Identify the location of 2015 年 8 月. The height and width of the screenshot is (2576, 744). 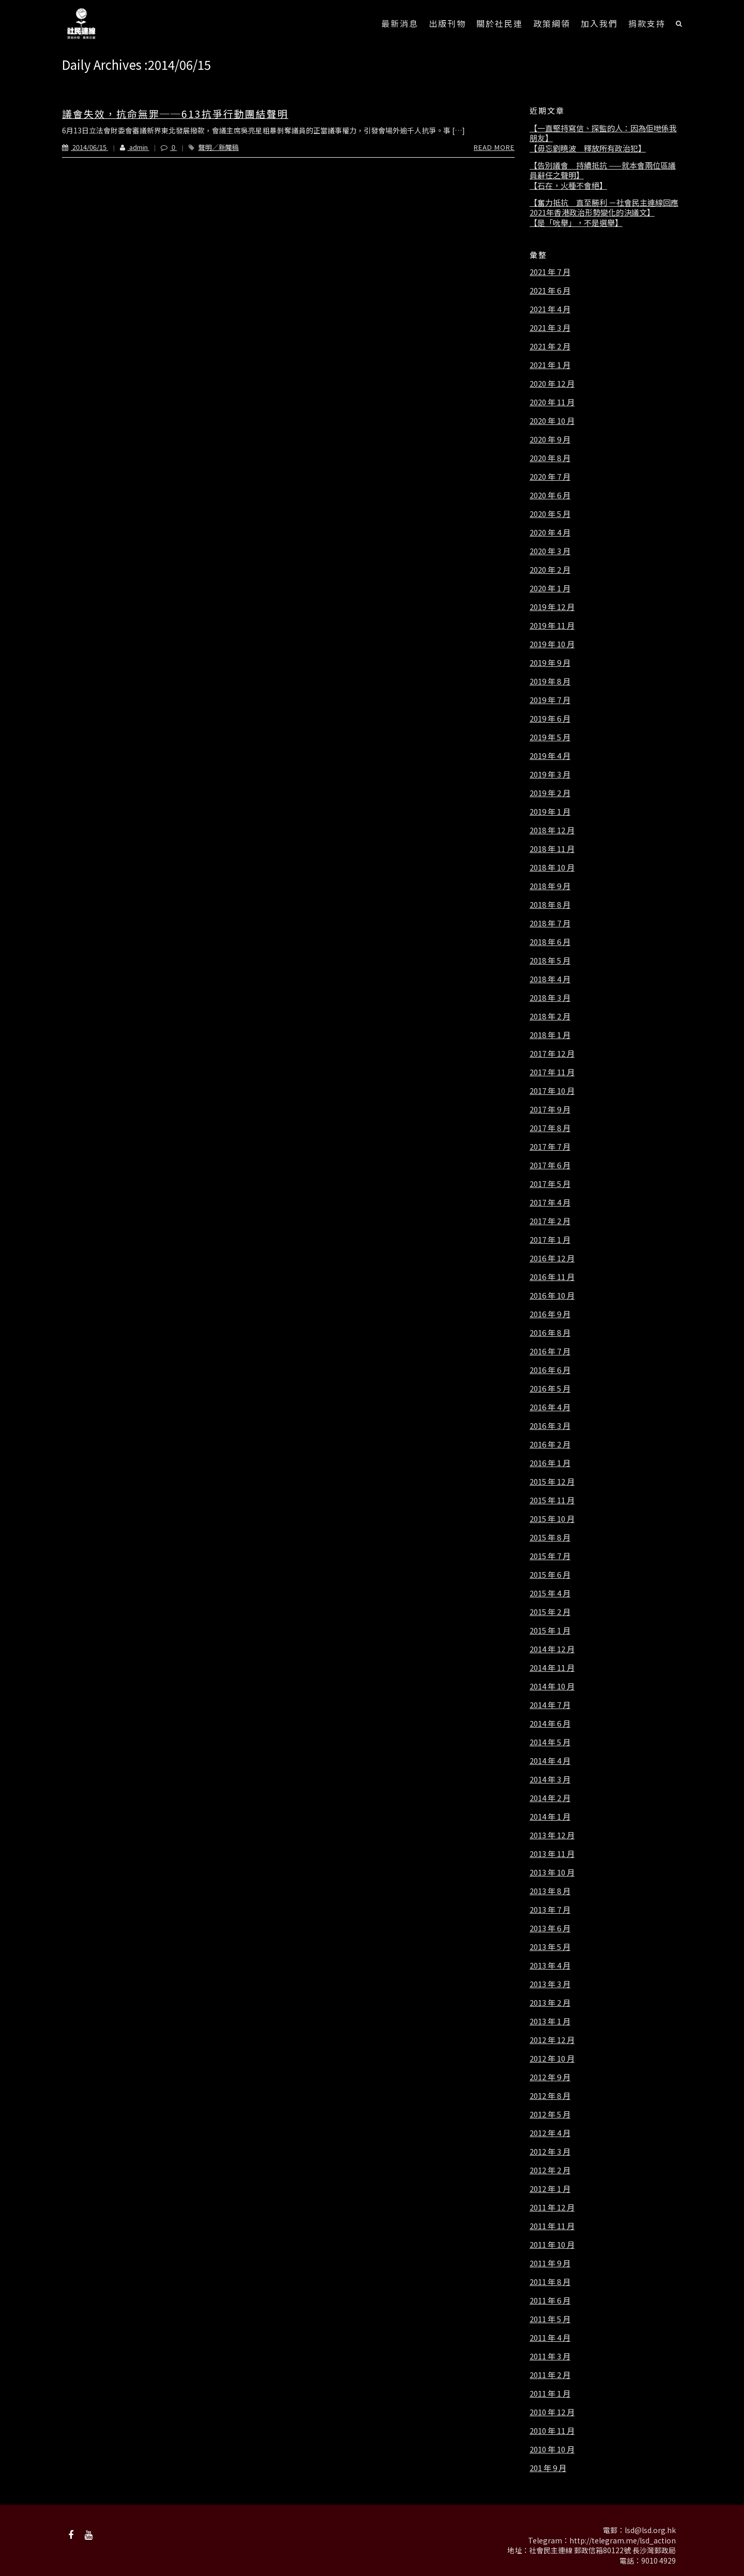
(550, 1537).